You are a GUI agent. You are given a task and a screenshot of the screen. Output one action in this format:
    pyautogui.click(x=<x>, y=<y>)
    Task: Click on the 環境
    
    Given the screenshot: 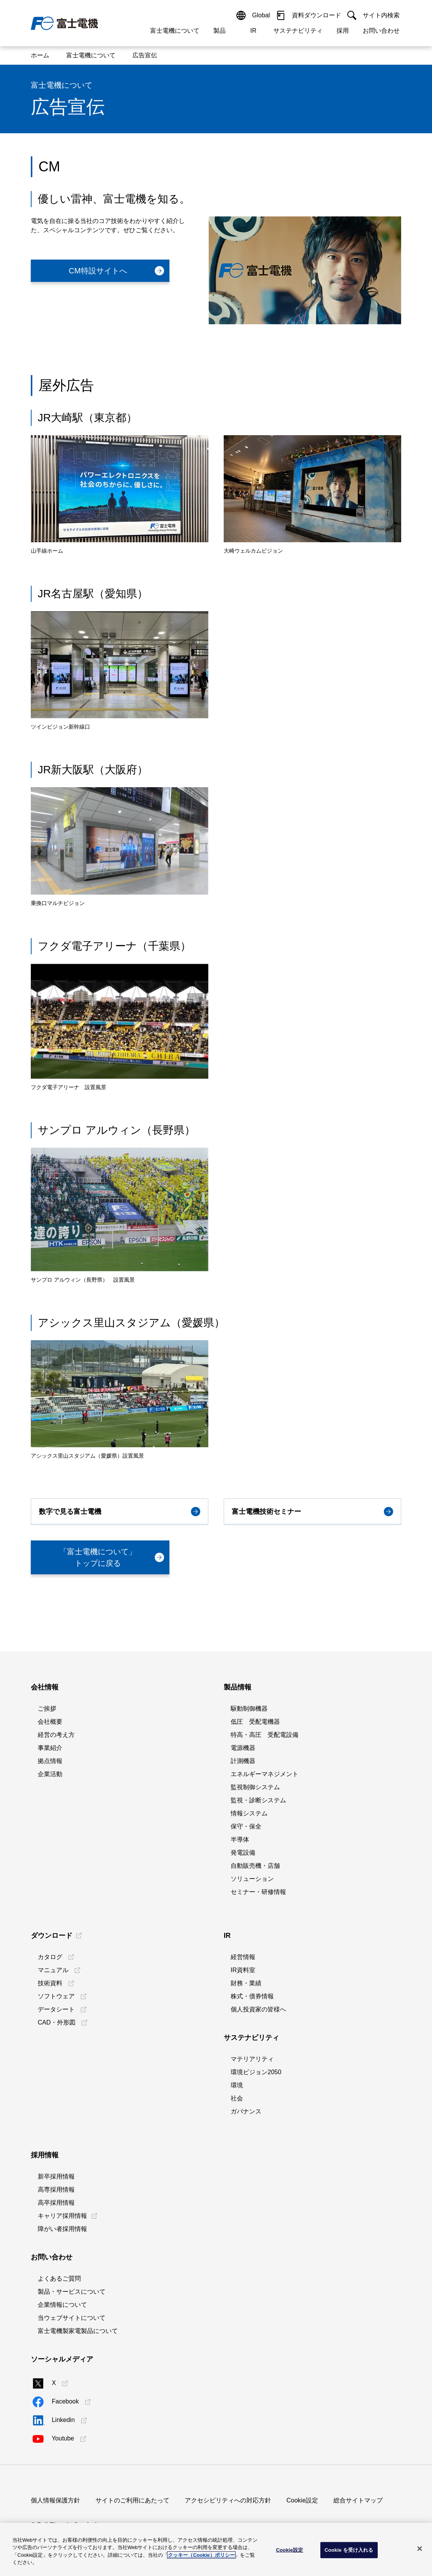 What is the action you would take?
    pyautogui.click(x=237, y=2085)
    